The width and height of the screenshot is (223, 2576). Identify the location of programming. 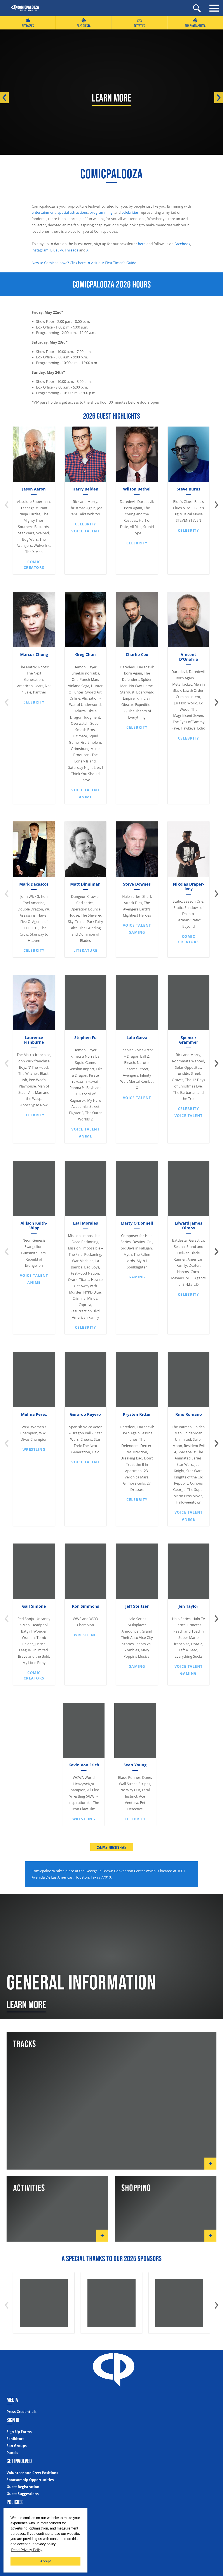
(101, 212).